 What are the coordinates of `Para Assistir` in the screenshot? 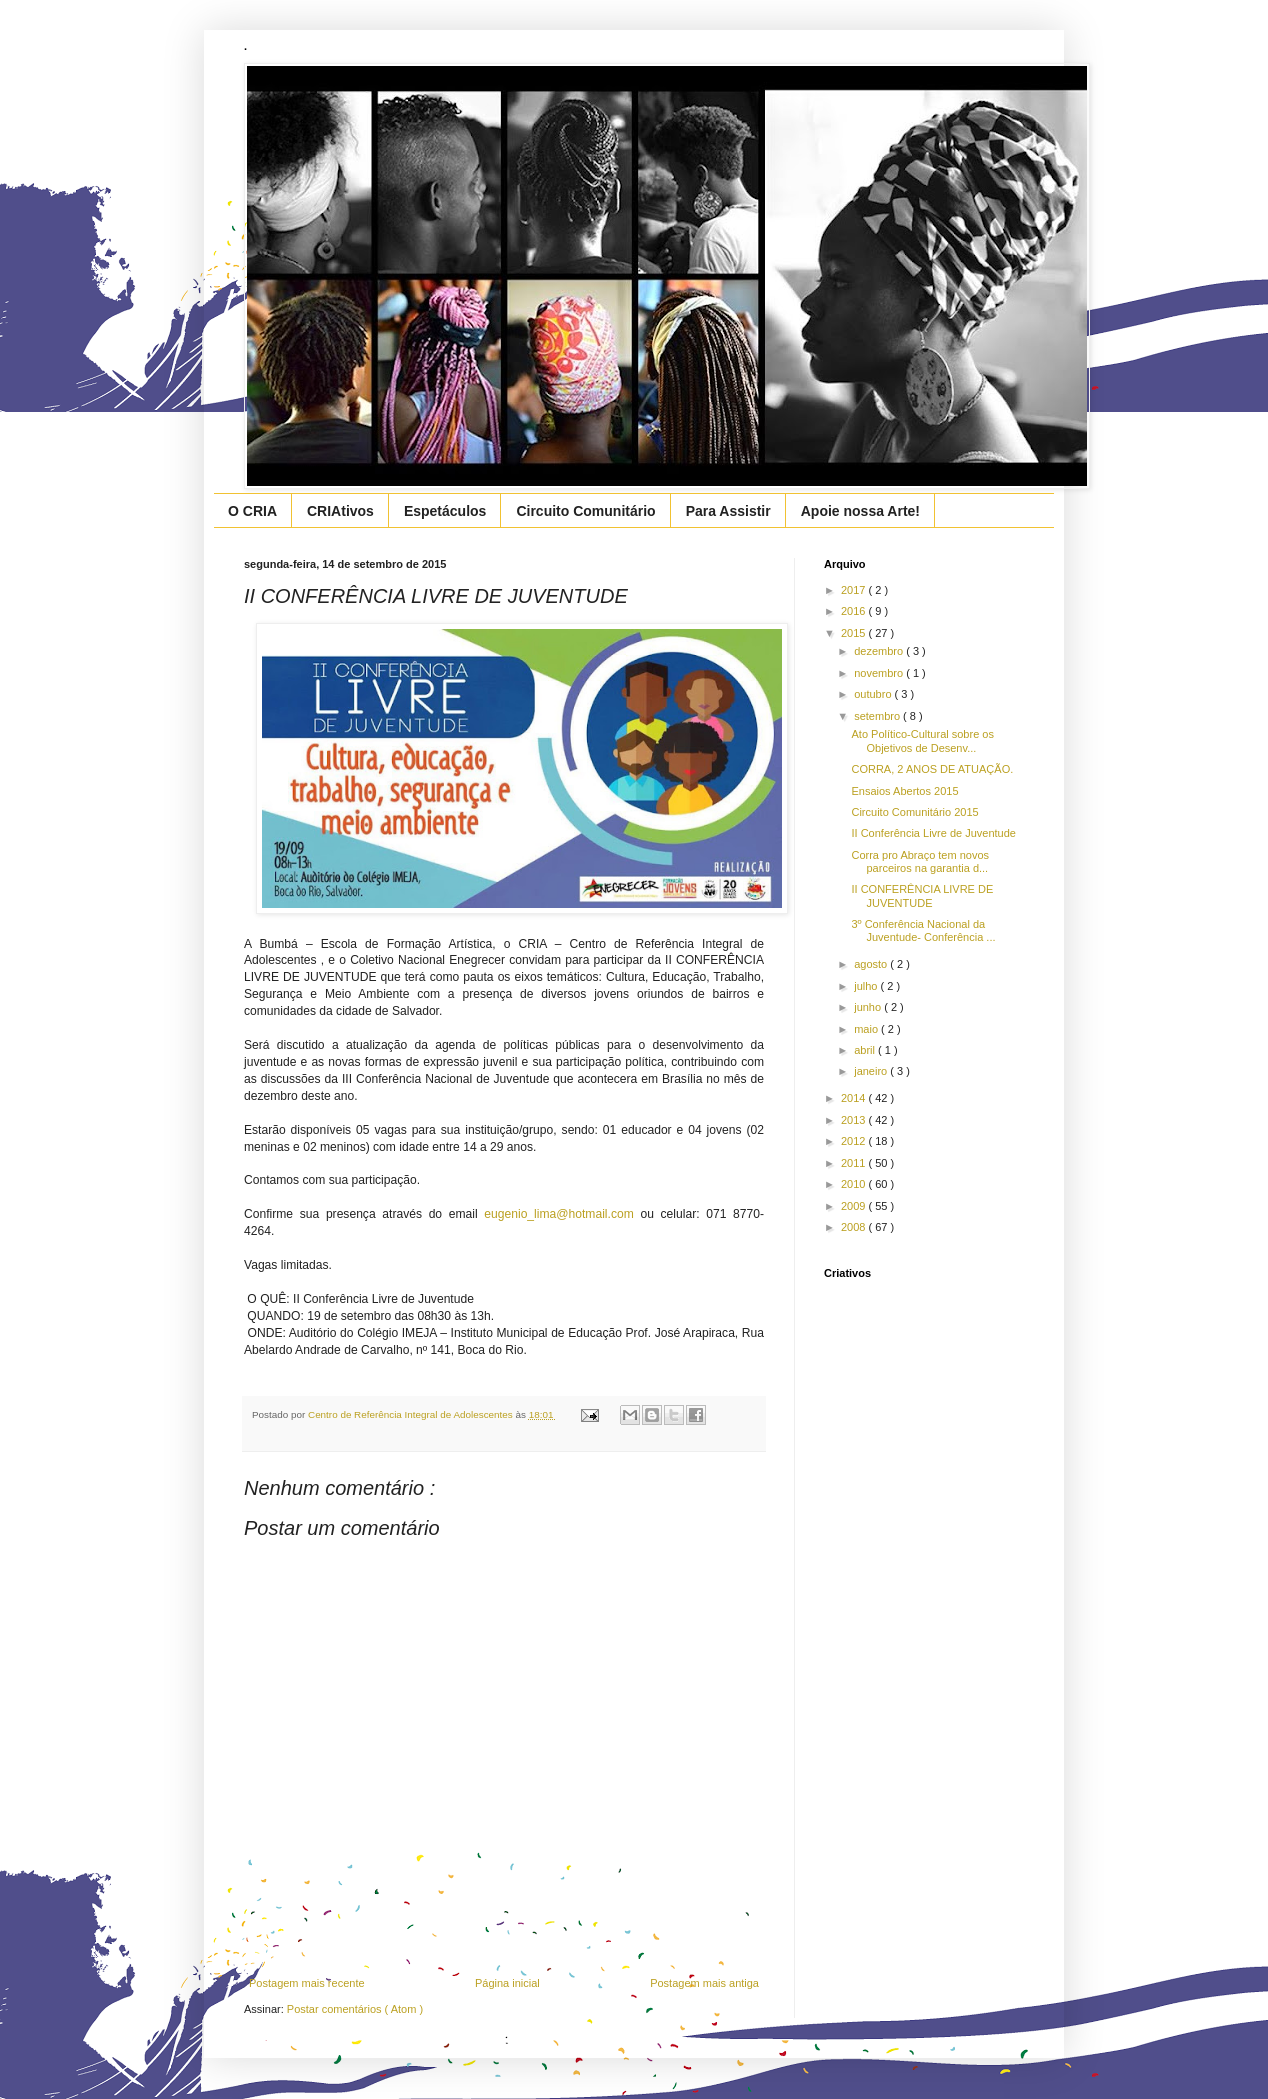 It's located at (728, 511).